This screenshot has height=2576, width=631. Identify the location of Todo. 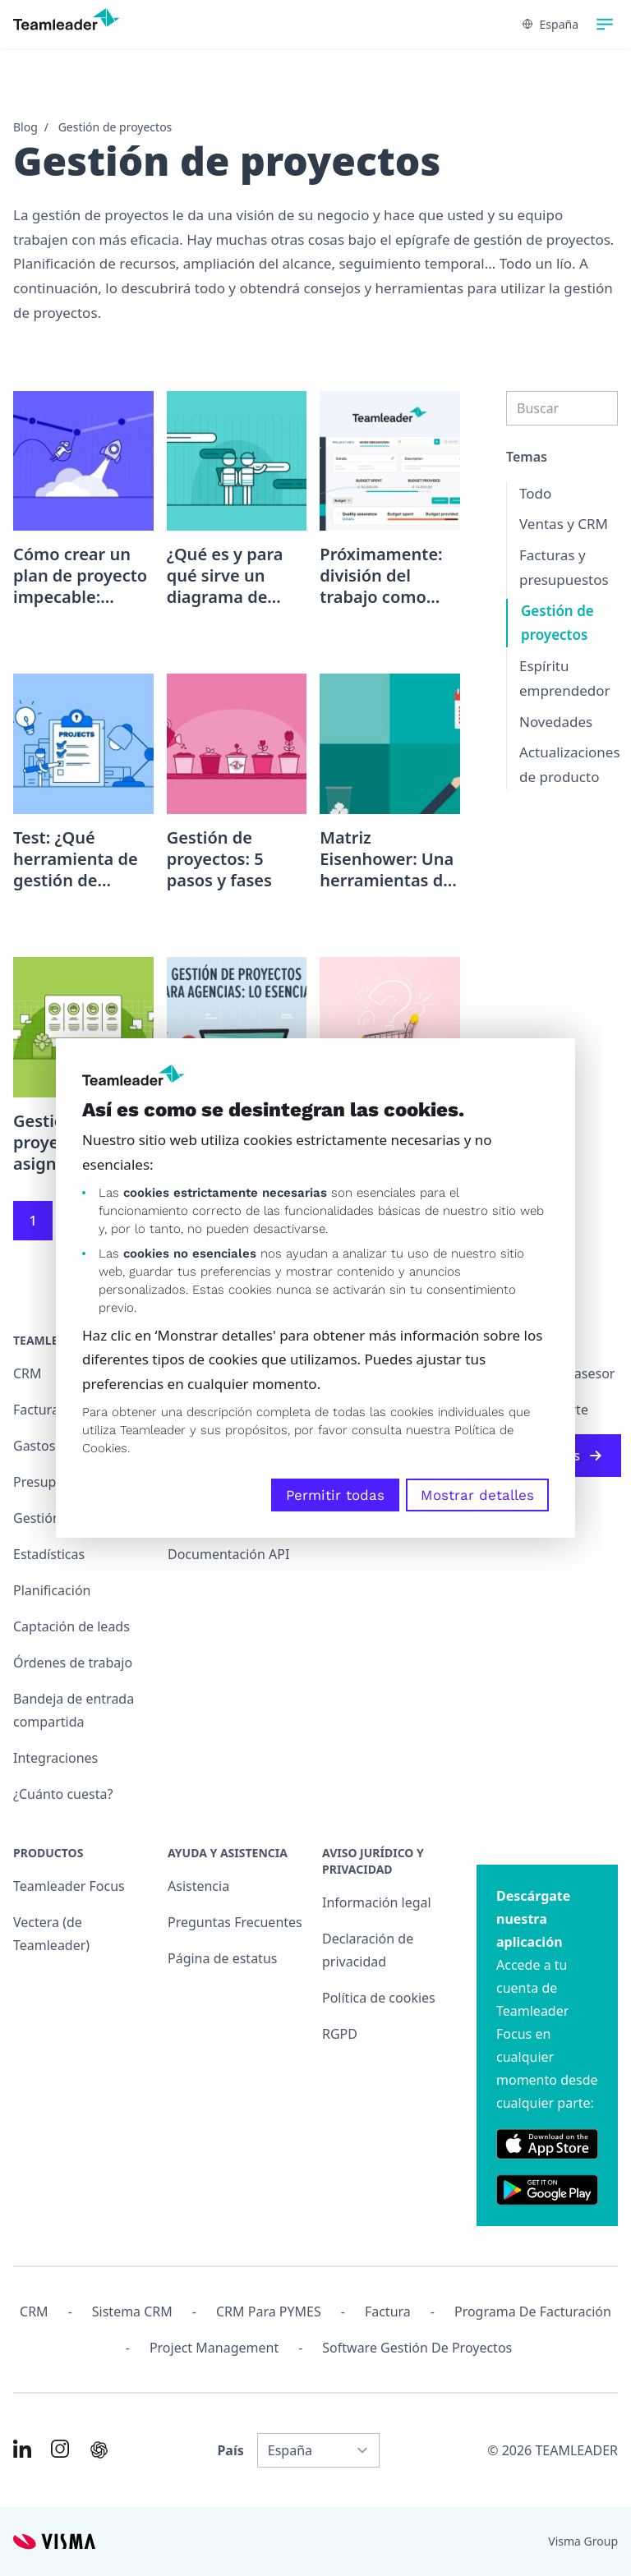
(535, 493).